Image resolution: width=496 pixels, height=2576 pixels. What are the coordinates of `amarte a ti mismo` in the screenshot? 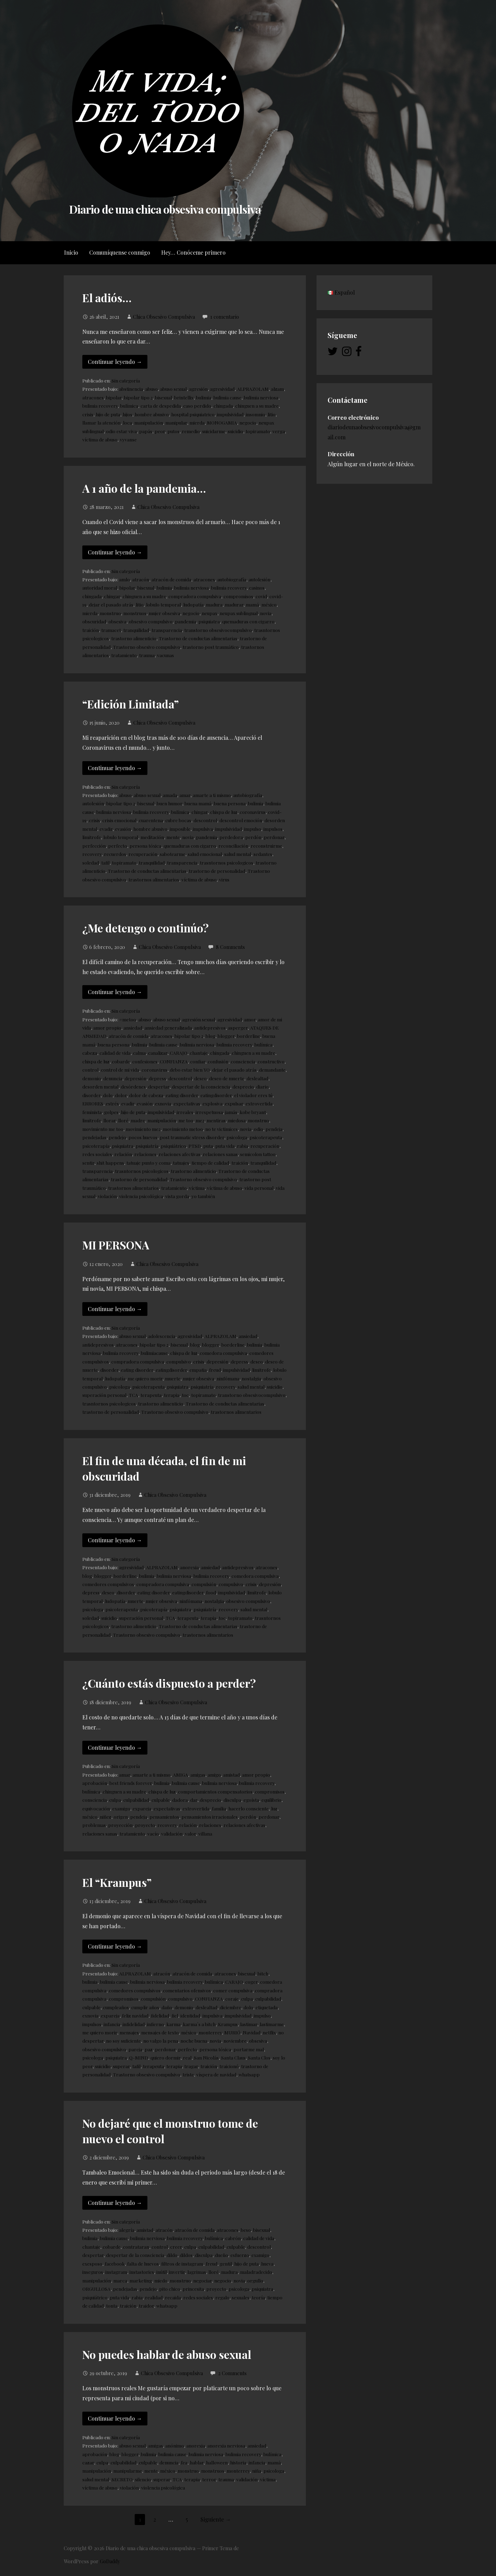 It's located at (212, 795).